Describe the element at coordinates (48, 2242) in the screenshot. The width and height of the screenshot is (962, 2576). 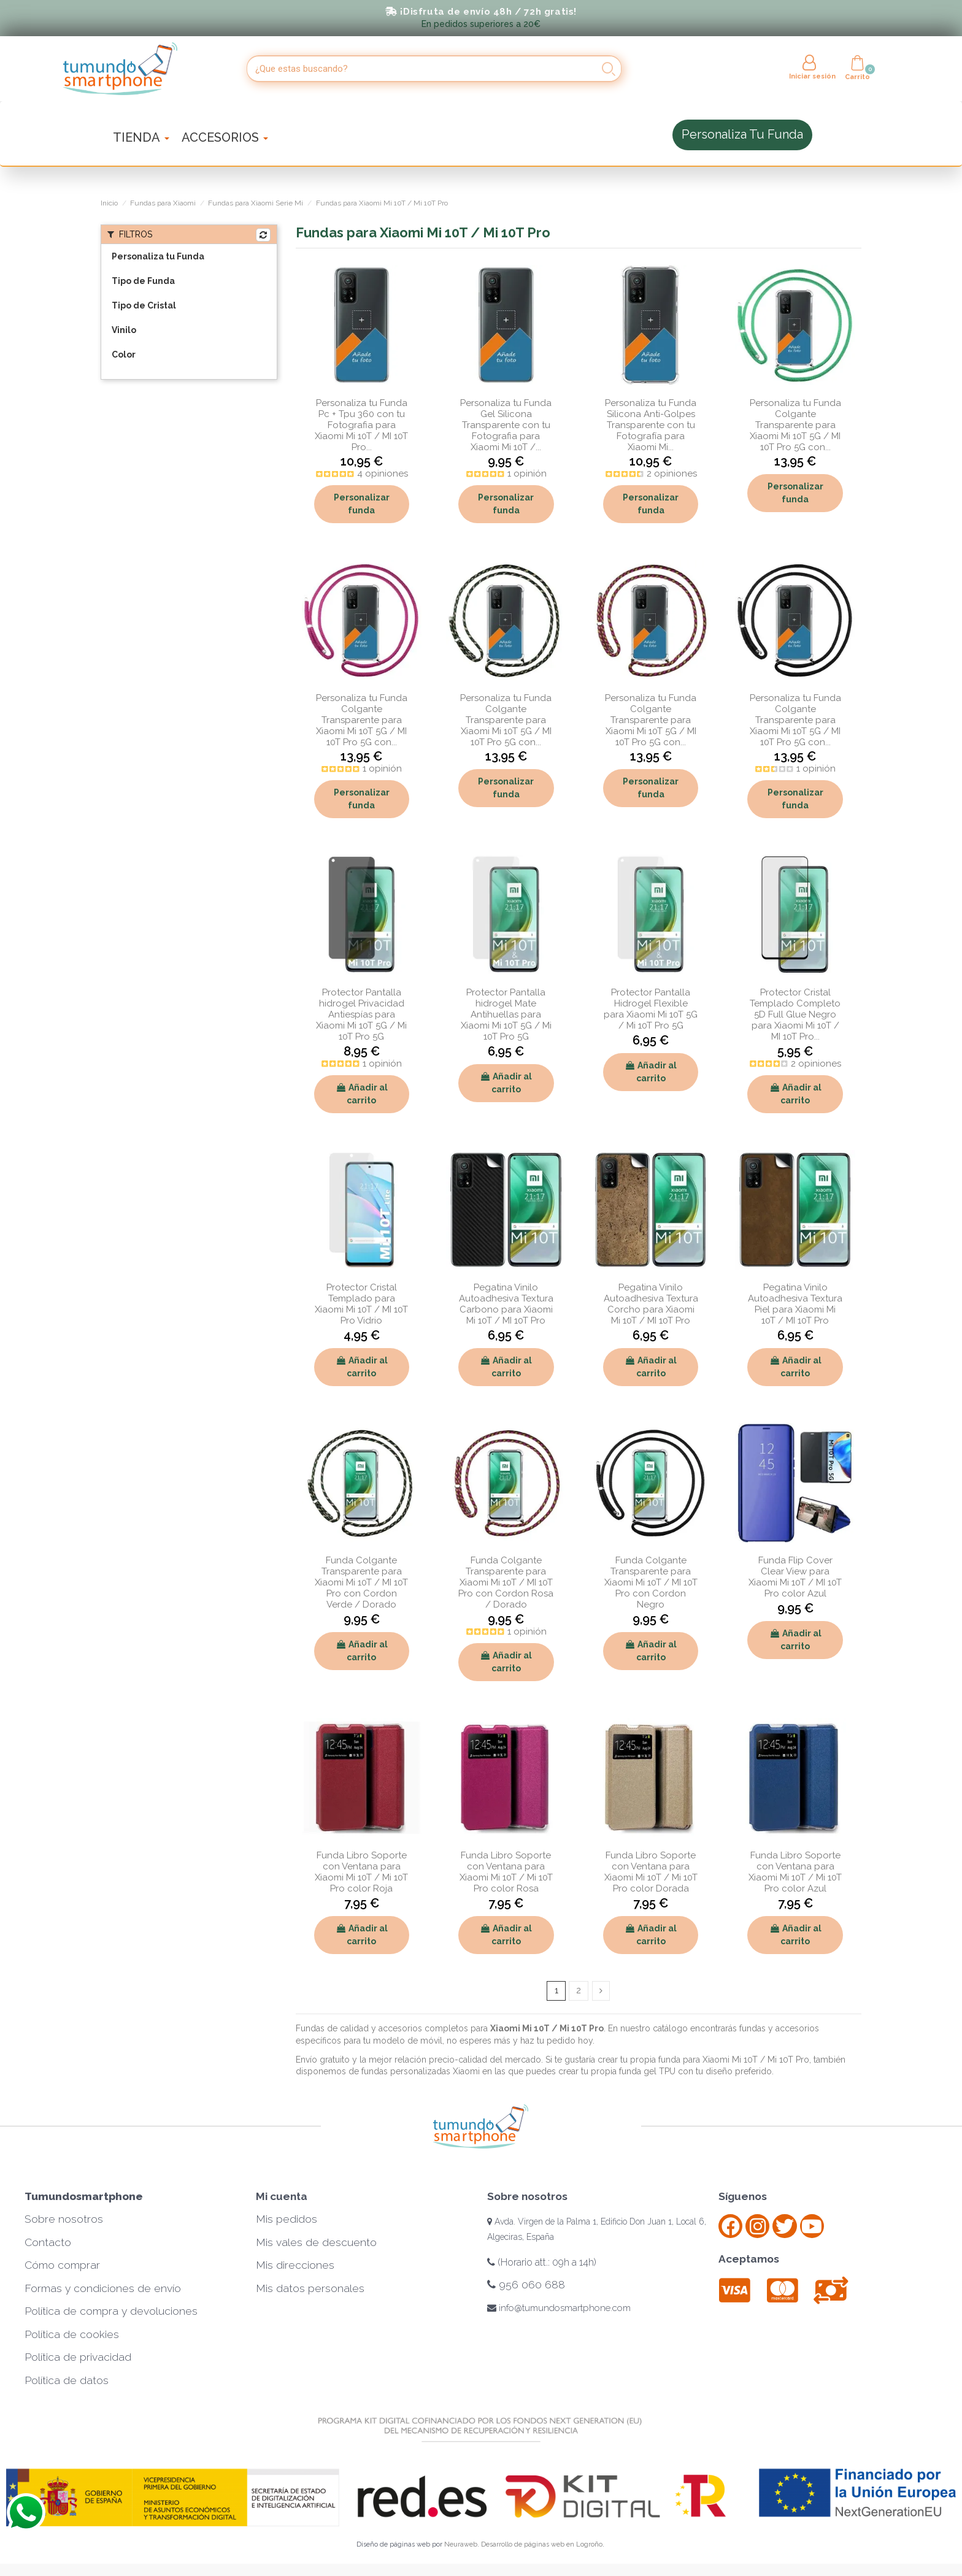
I see `Contacto` at that location.